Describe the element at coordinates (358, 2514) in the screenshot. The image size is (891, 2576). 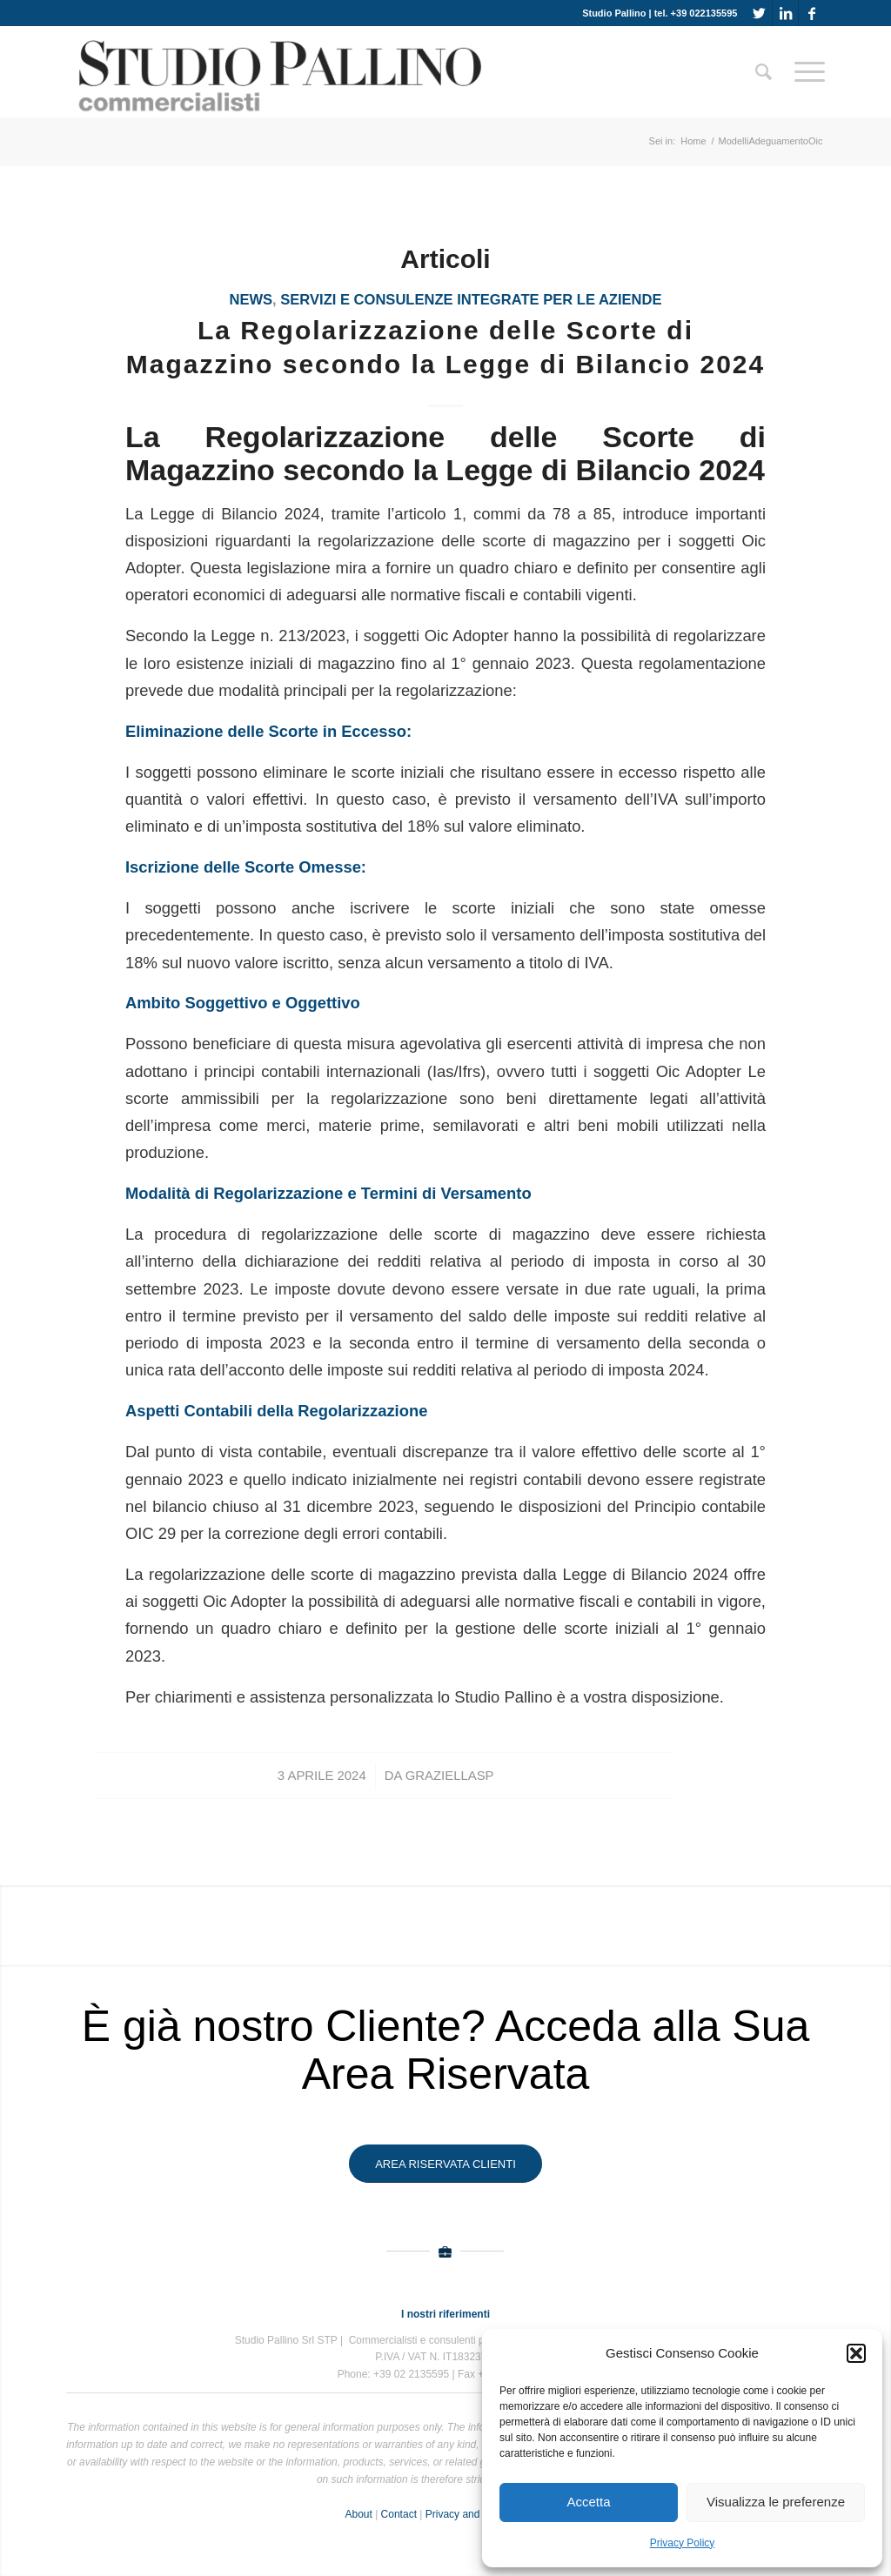
I see `About` at that location.